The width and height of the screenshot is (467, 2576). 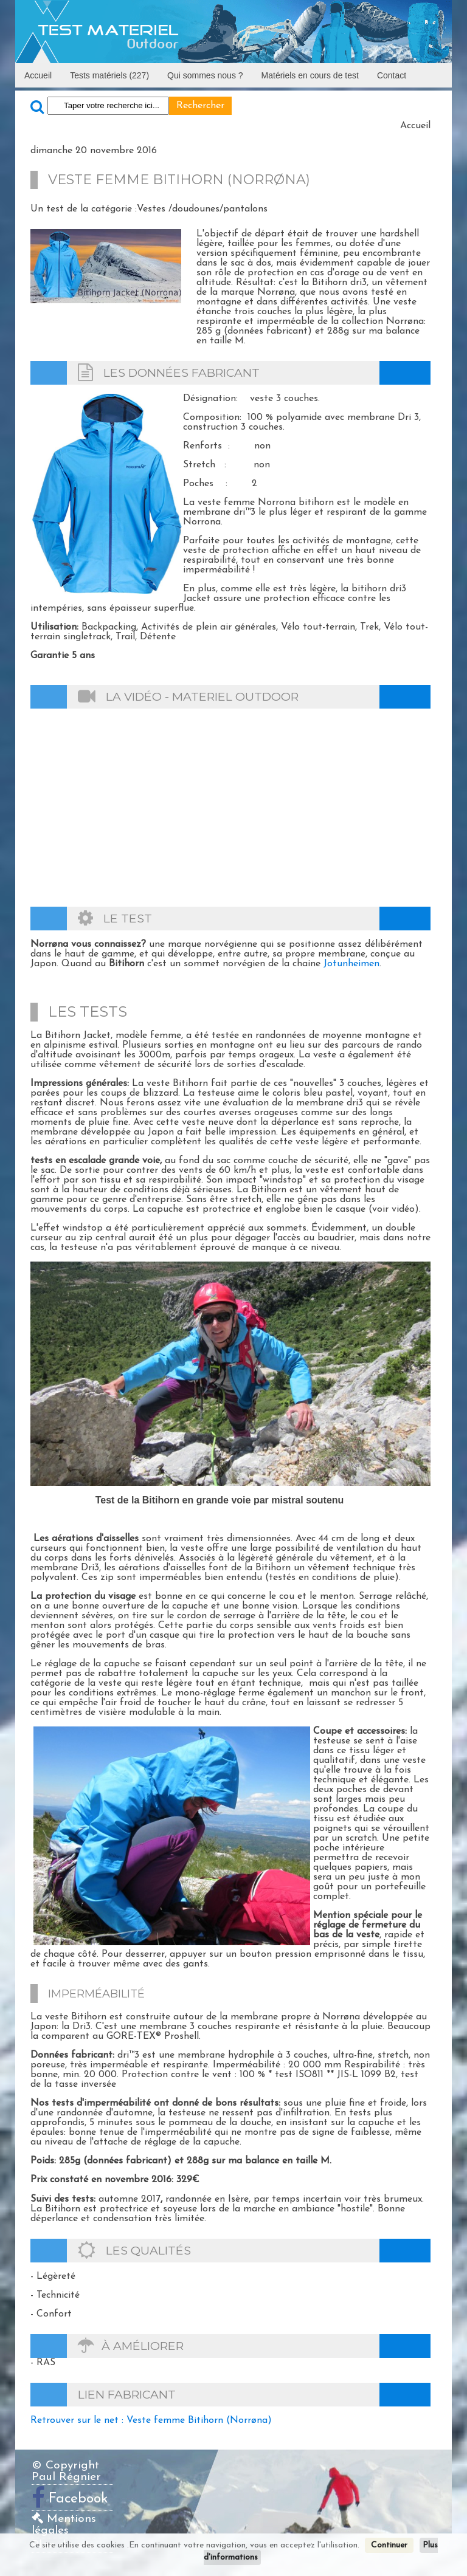 What do you see at coordinates (391, 75) in the screenshot?
I see `Contact` at bounding box center [391, 75].